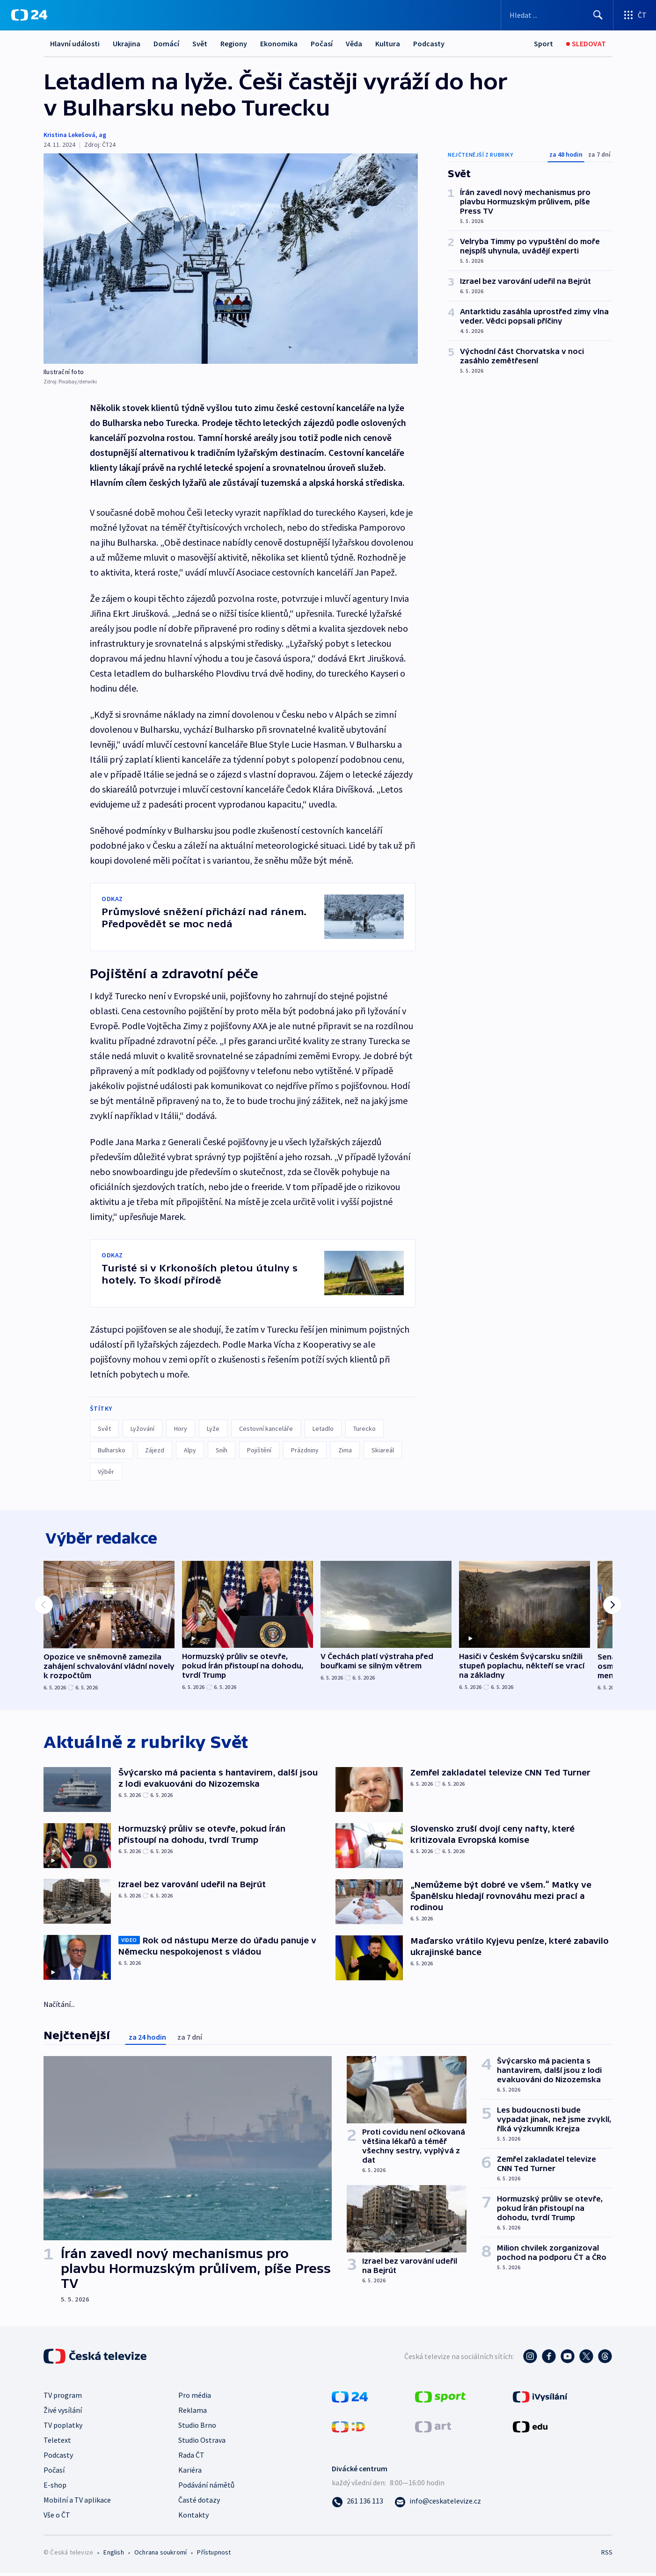 The width and height of the screenshot is (656, 2576). Describe the element at coordinates (190, 1450) in the screenshot. I see `Alpy` at that location.